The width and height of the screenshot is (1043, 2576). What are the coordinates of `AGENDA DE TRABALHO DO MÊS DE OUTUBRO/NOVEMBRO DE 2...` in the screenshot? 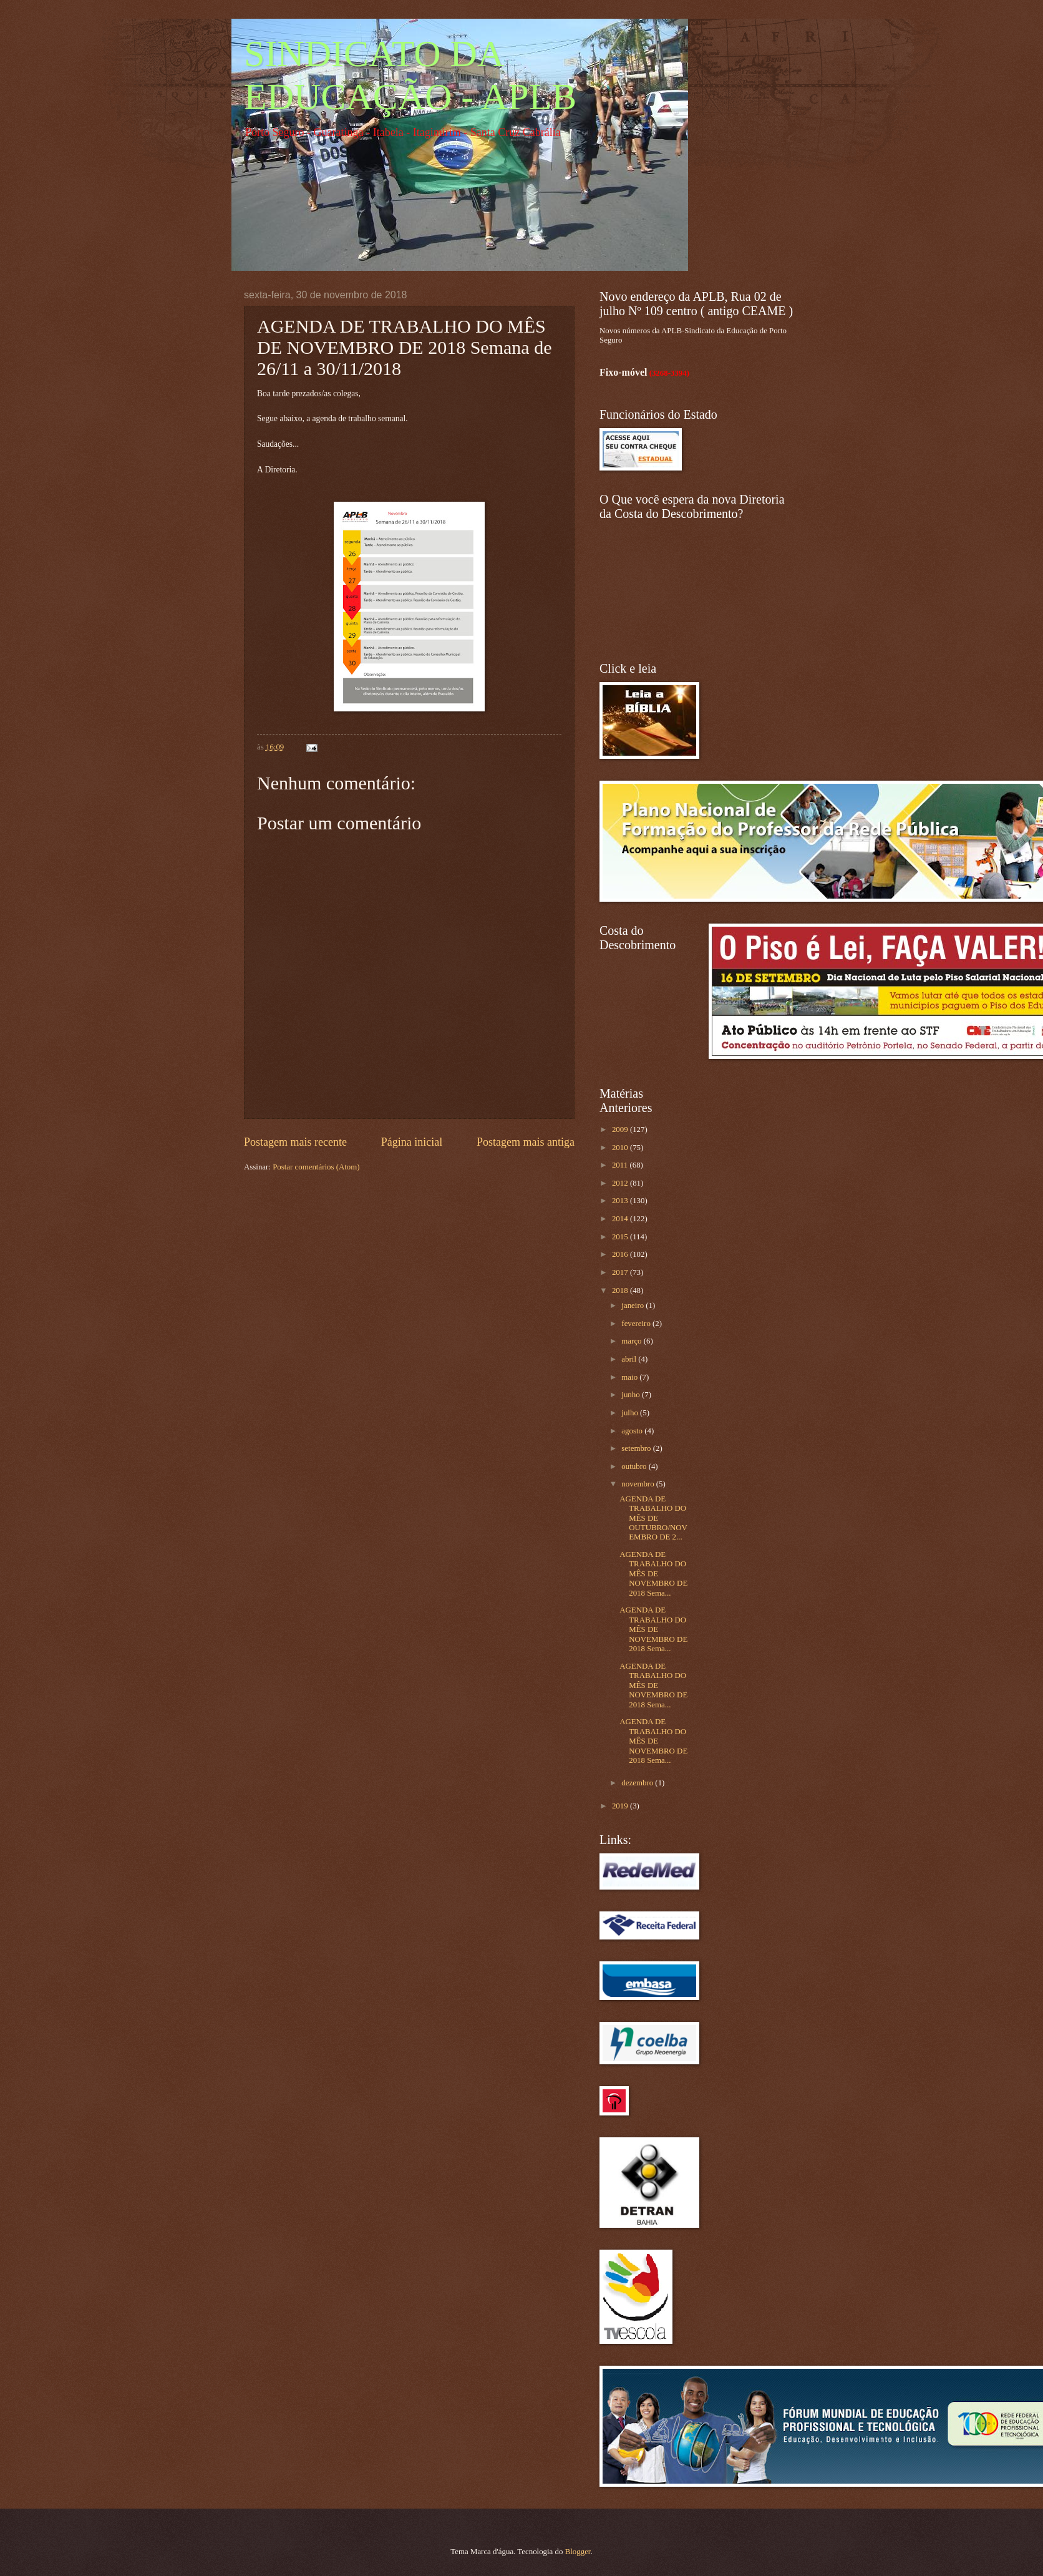 It's located at (653, 1518).